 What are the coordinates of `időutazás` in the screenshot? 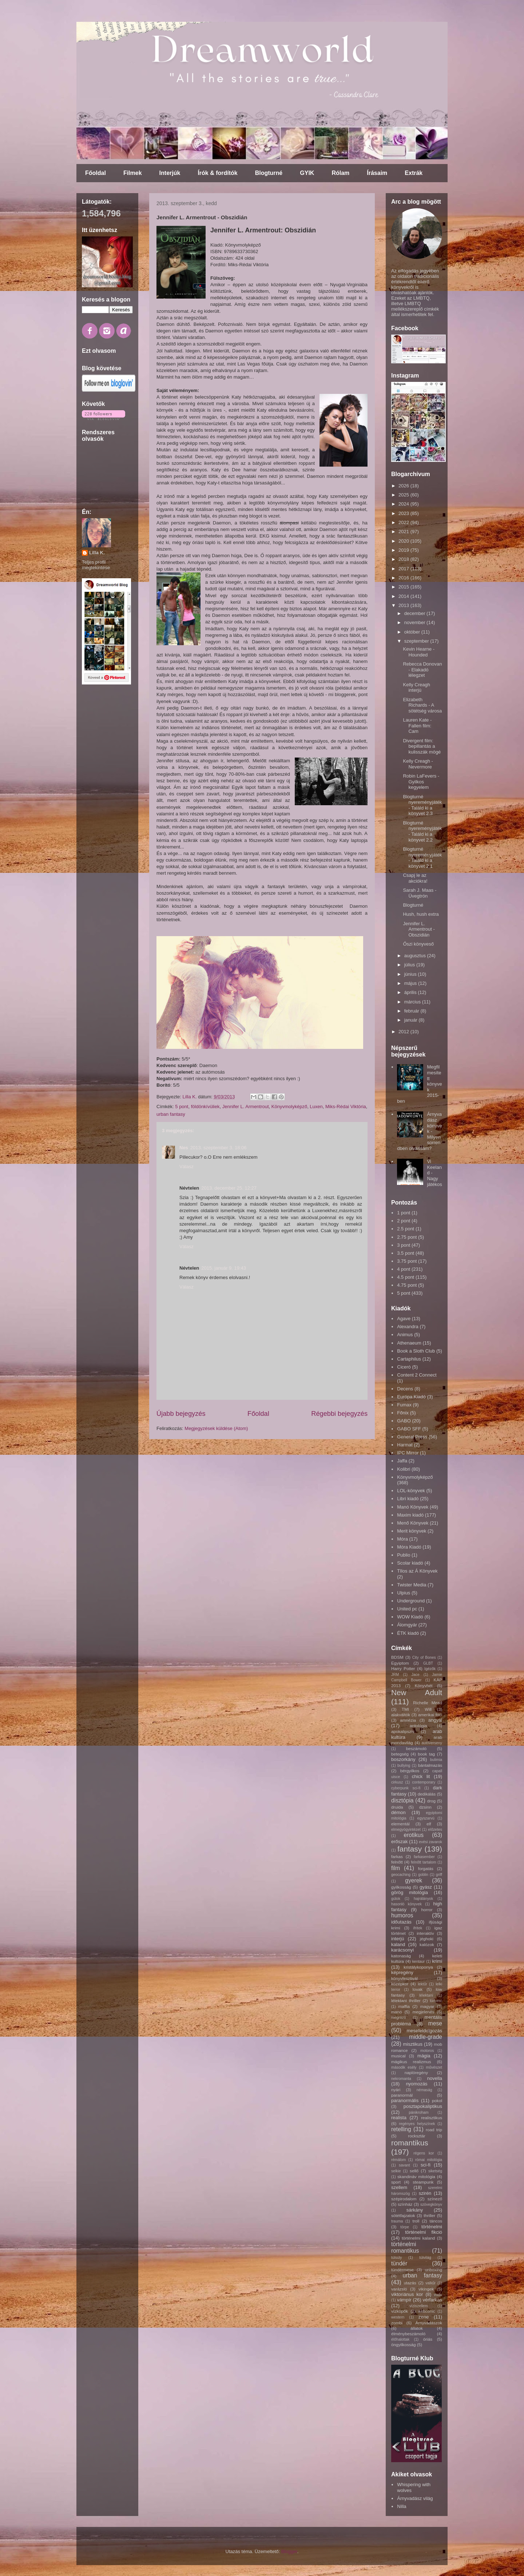 It's located at (401, 1922).